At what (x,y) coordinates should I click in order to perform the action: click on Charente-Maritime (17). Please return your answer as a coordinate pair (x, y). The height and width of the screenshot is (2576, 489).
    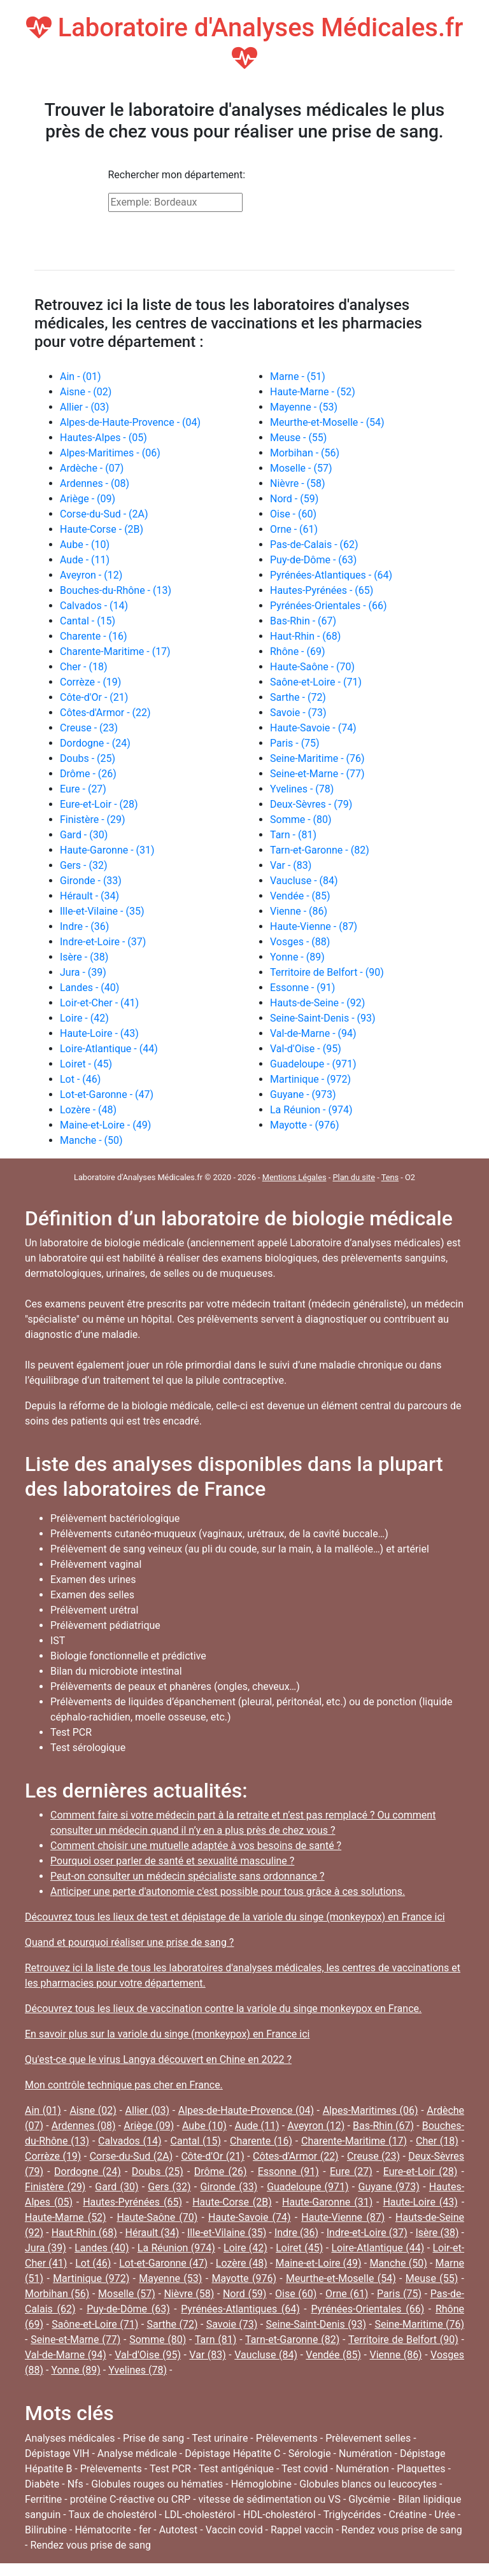
    Looking at the image, I should click on (354, 2141).